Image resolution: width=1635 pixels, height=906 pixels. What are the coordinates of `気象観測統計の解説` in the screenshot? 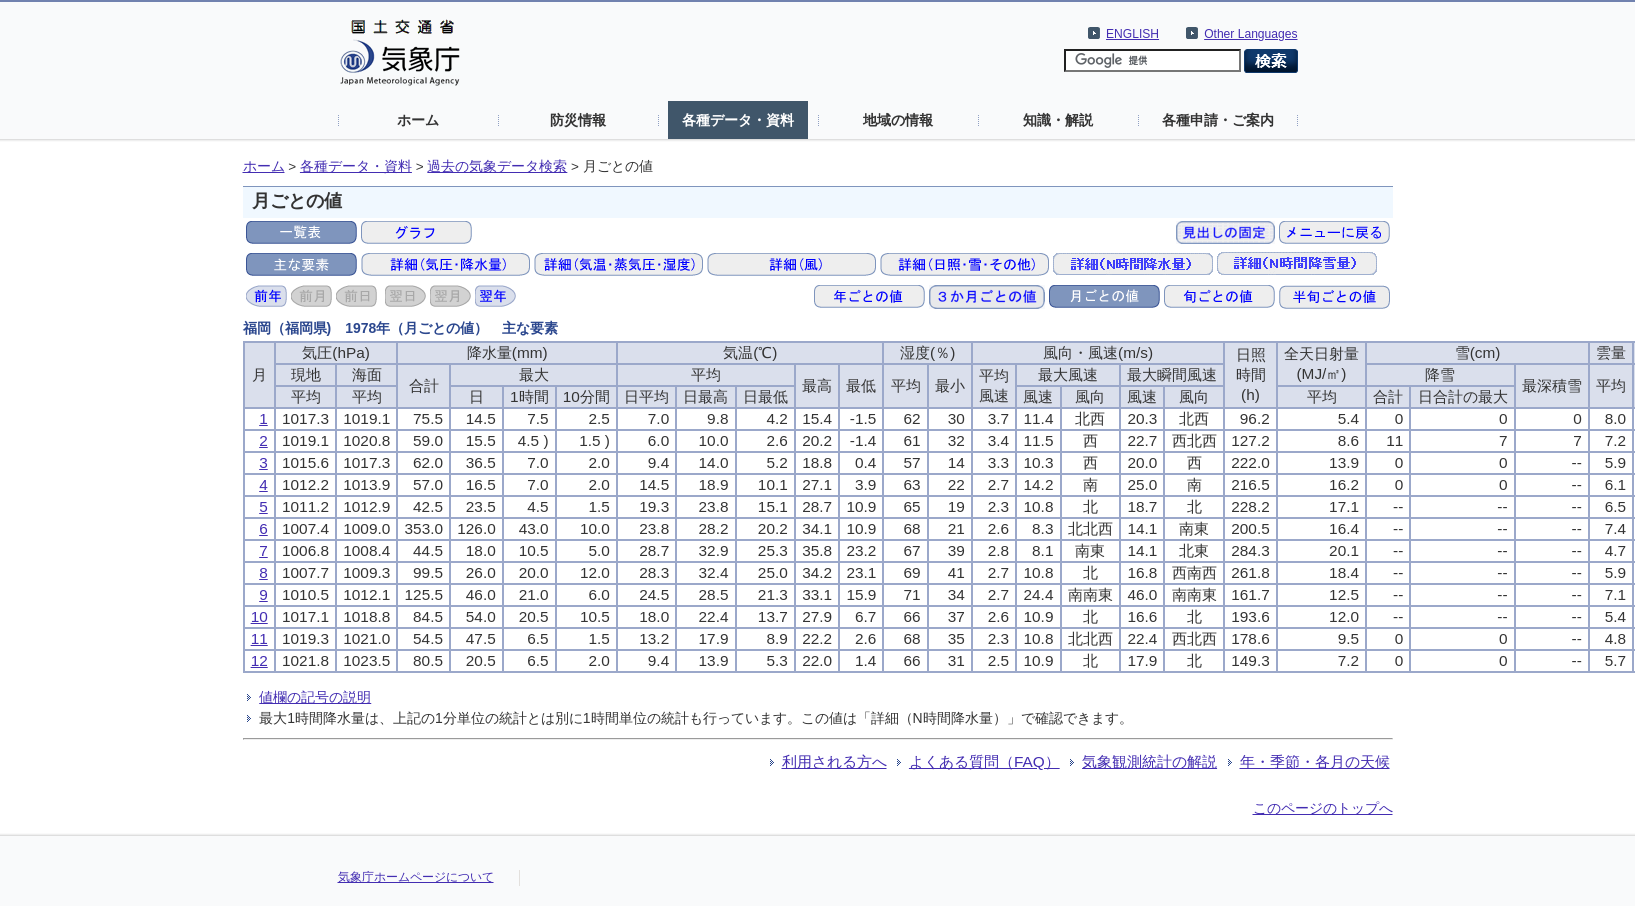 It's located at (1149, 761).